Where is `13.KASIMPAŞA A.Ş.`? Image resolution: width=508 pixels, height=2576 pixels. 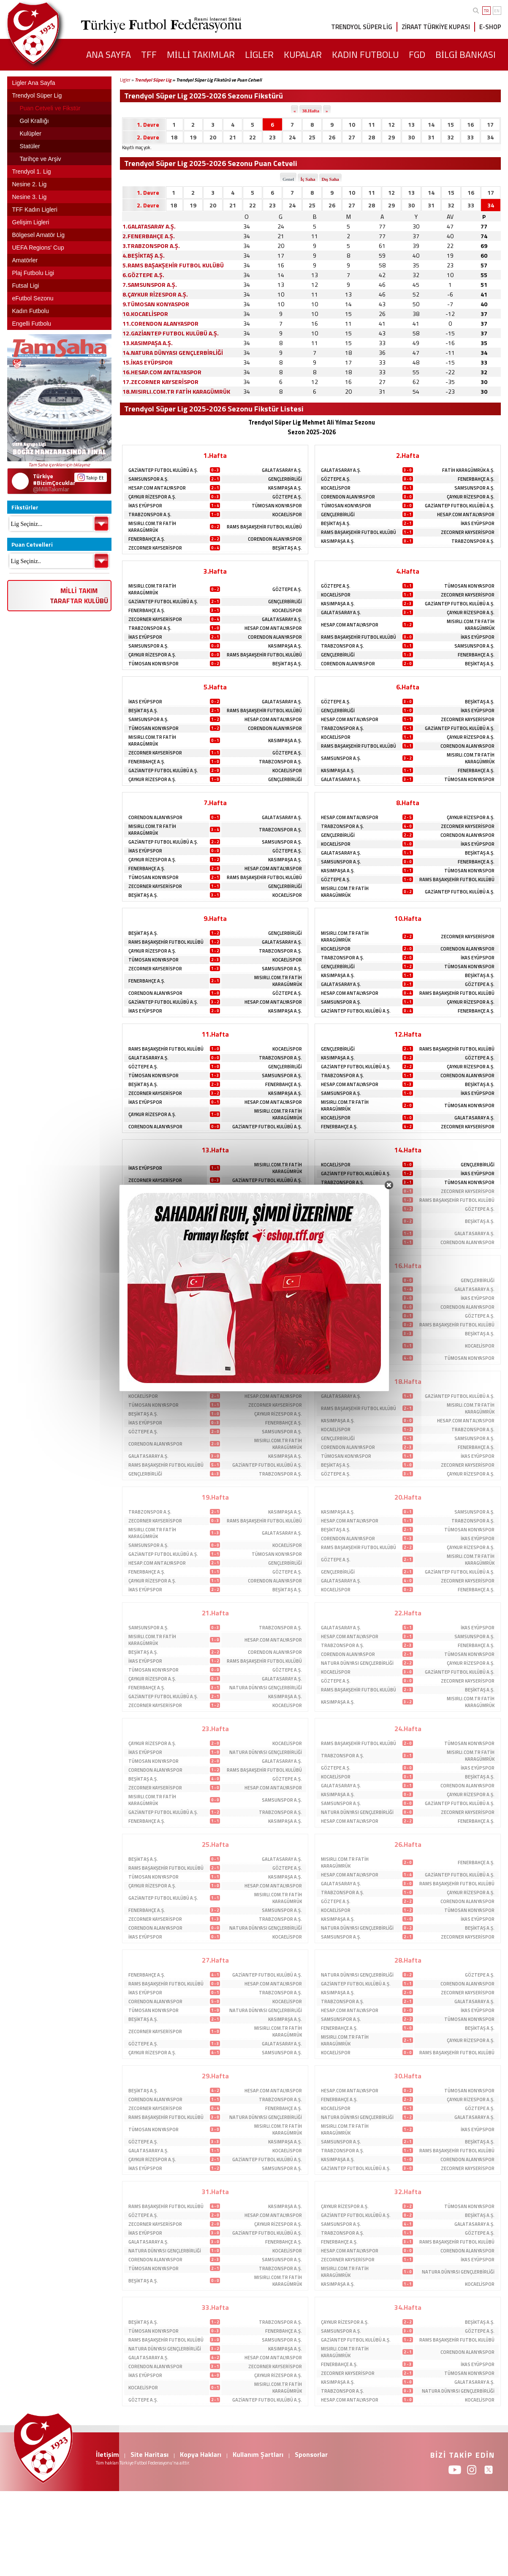
13.KASIMPAŞA A.Ş. is located at coordinates (147, 342).